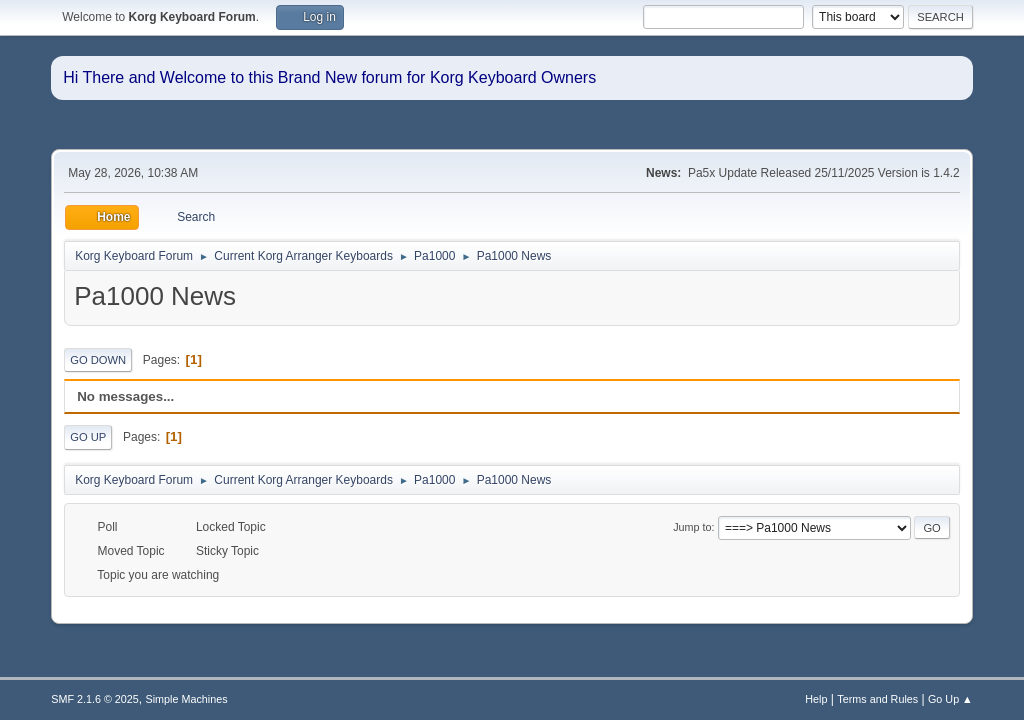 Image resolution: width=1024 pixels, height=720 pixels. Describe the element at coordinates (95, 699) in the screenshot. I see `SMF 2.1.6 © 2025` at that location.